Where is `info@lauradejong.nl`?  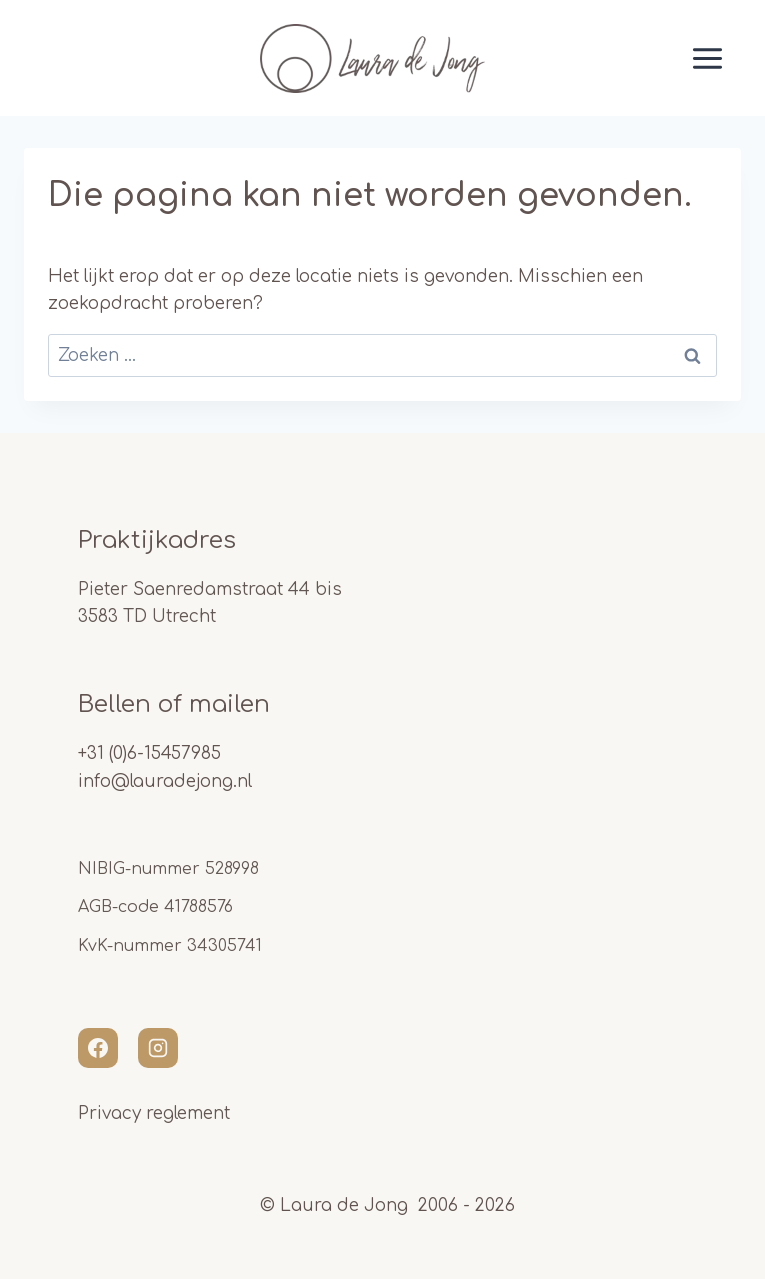 info@lauradejong.nl is located at coordinates (165, 781).